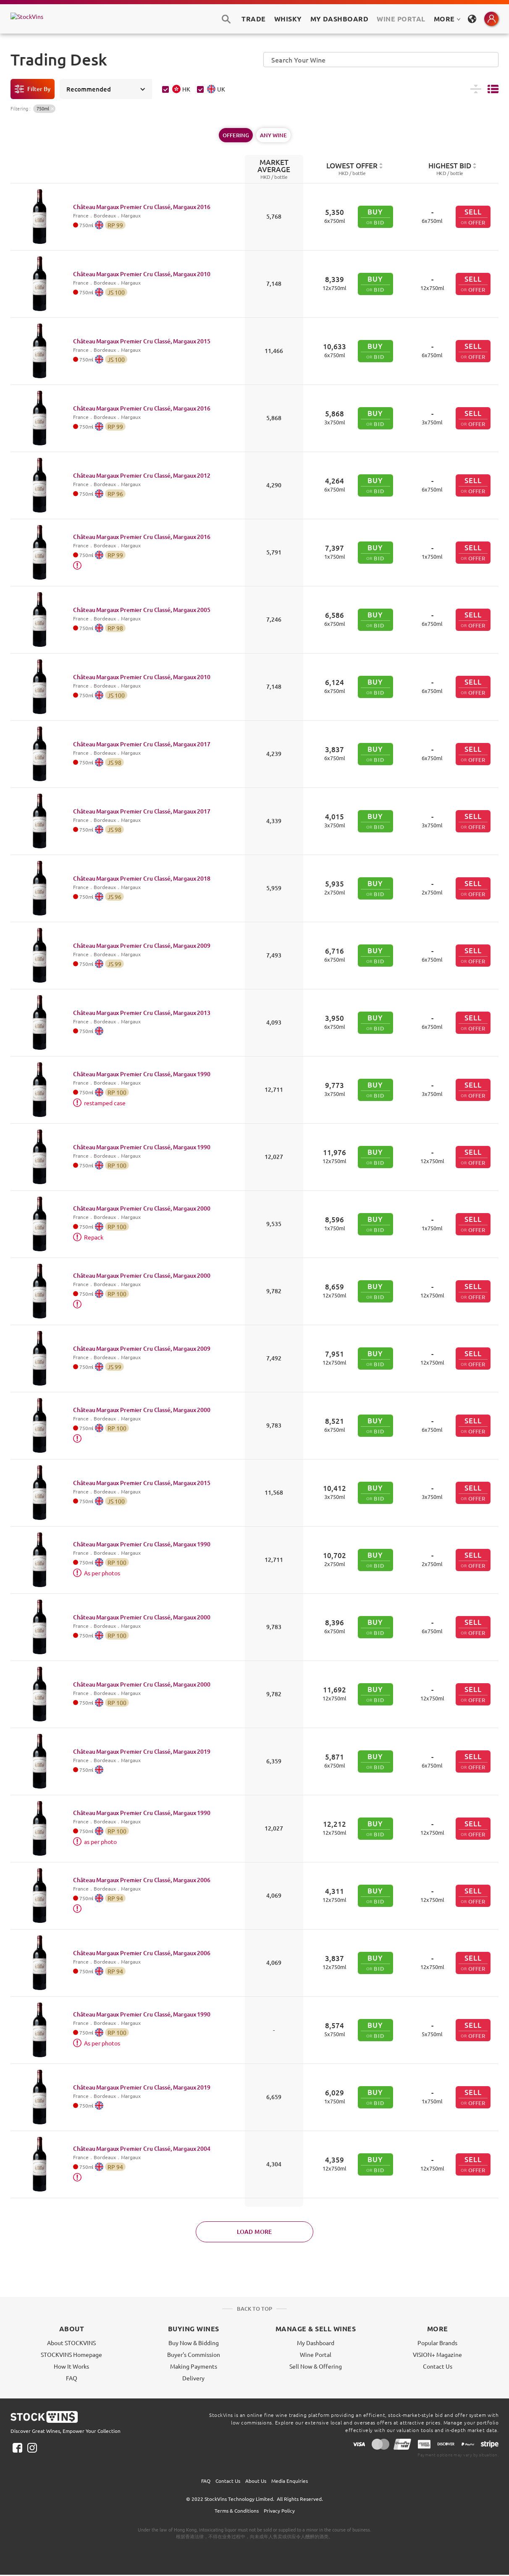 This screenshot has height=2576, width=509. What do you see at coordinates (71, 2342) in the screenshot?
I see `About STOCKVINS` at bounding box center [71, 2342].